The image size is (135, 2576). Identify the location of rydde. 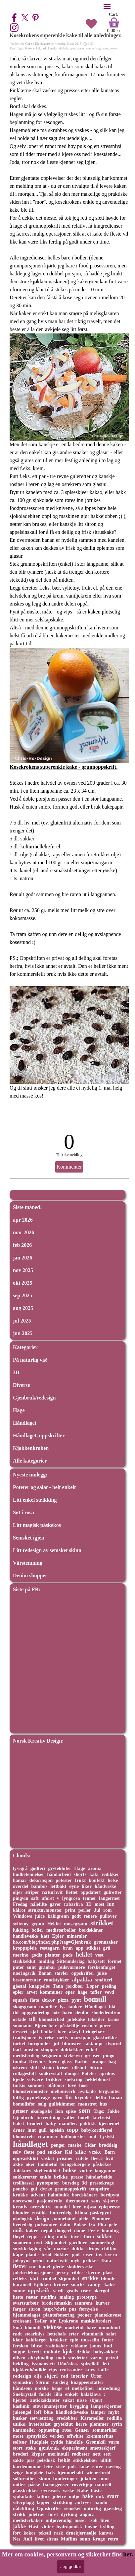
(57, 2442).